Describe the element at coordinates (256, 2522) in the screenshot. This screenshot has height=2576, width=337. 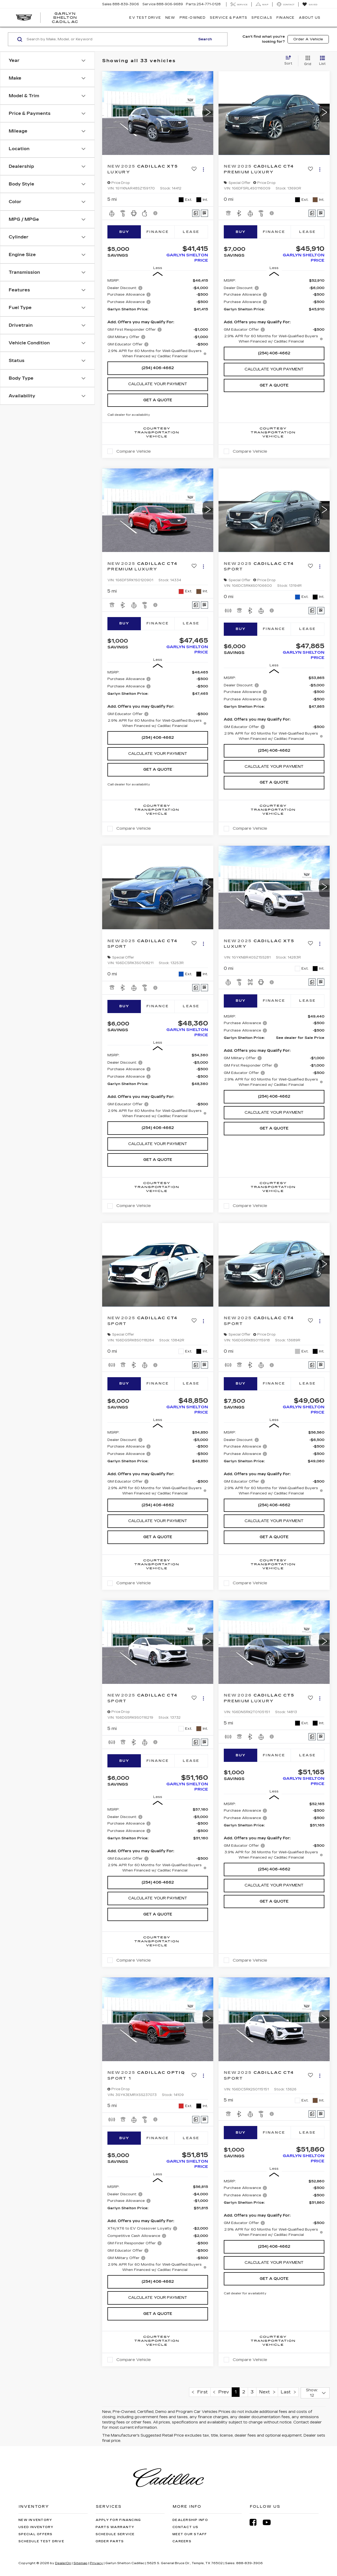
I see `[Facebook: Click to visit our Facebook page]` at that location.